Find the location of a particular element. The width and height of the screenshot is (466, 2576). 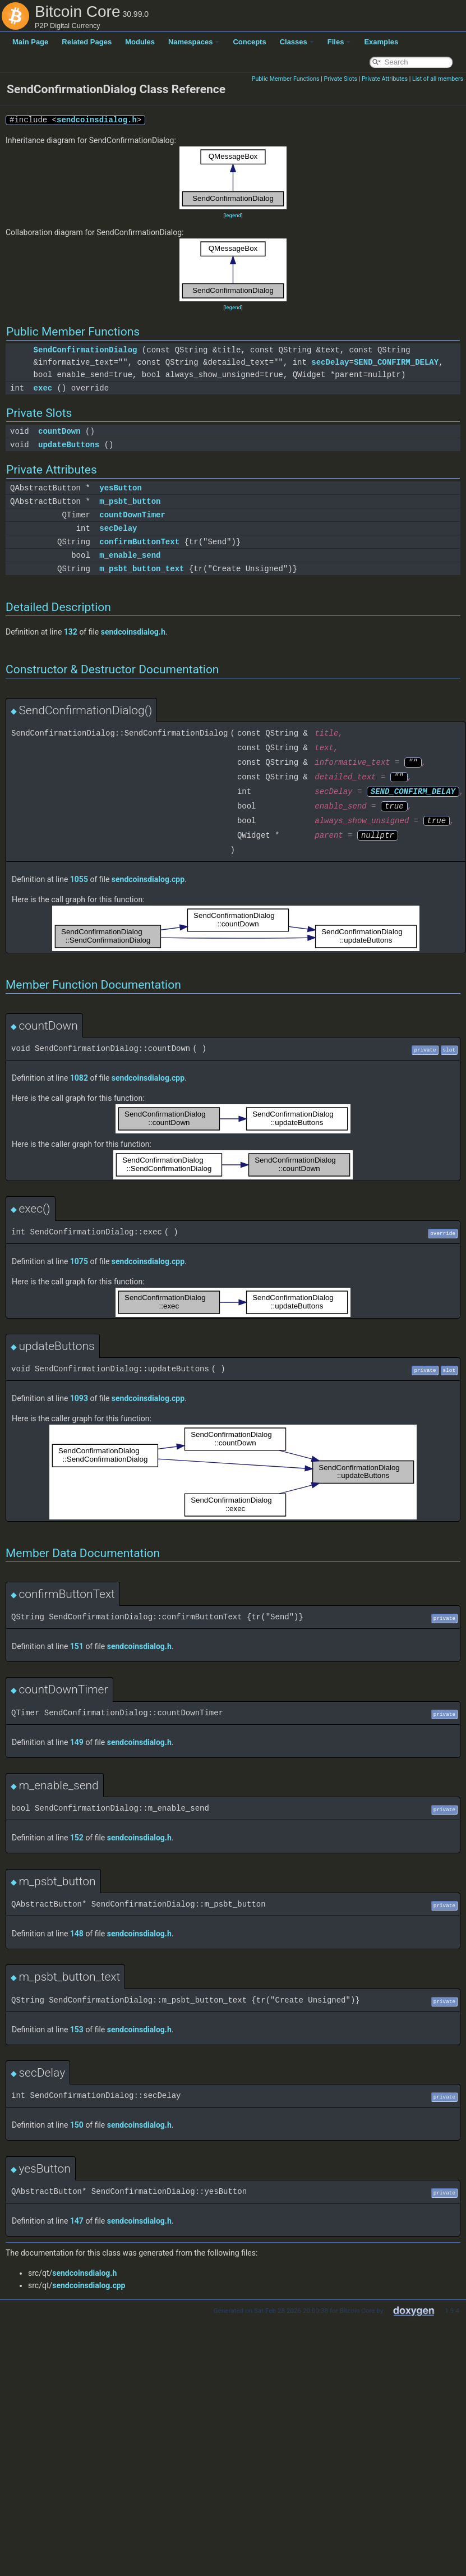

Namespaces is located at coordinates (194, 42).